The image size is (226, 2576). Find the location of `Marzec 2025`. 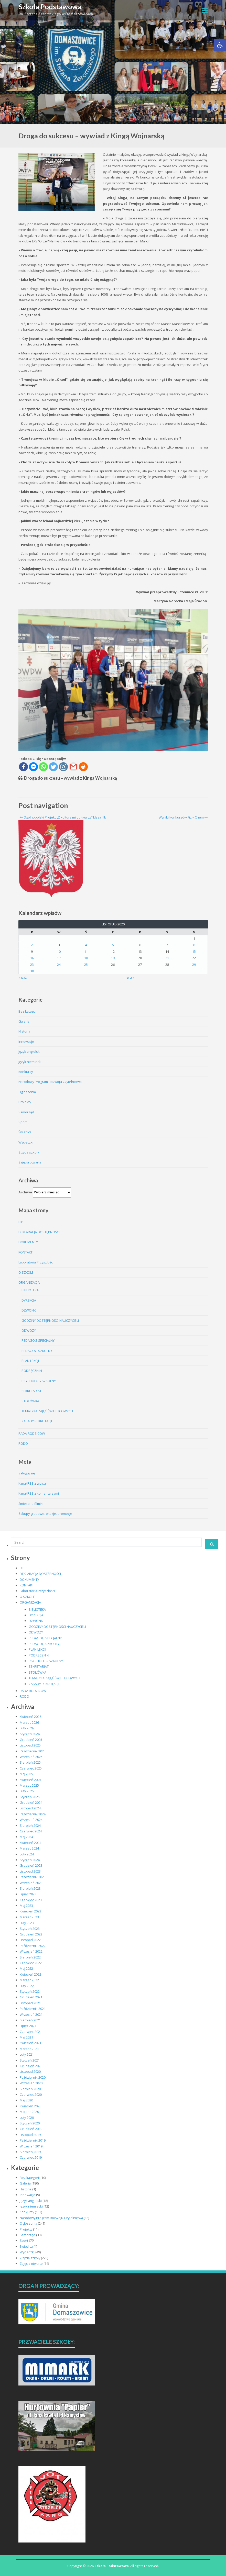

Marzec 2025 is located at coordinates (29, 1785).